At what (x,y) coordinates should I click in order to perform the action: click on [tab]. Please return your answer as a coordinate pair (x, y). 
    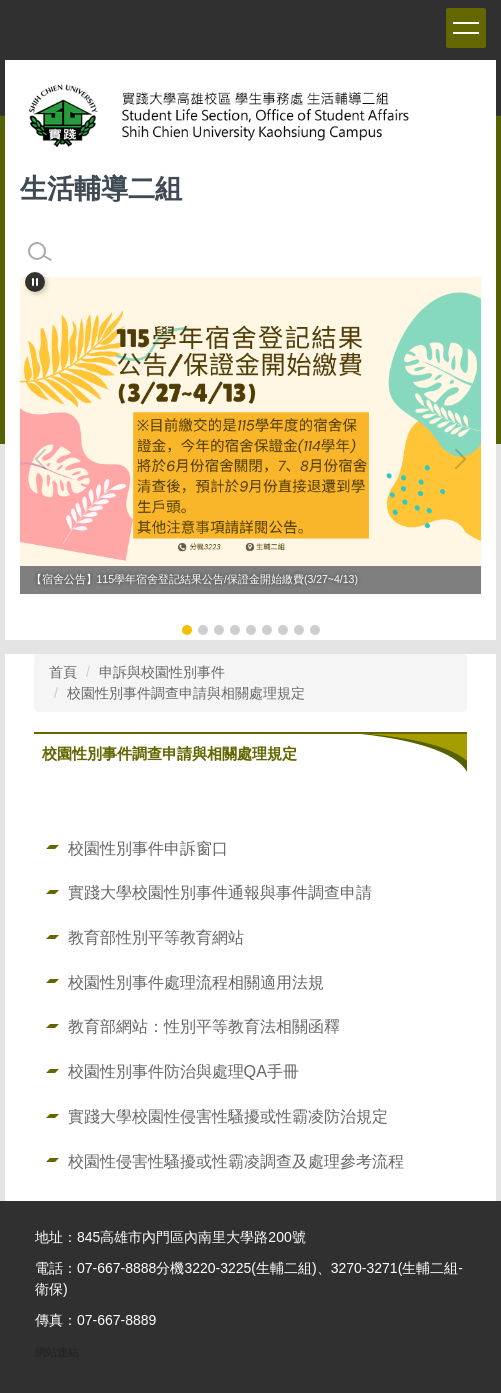
    Looking at the image, I should click on (187, 630).